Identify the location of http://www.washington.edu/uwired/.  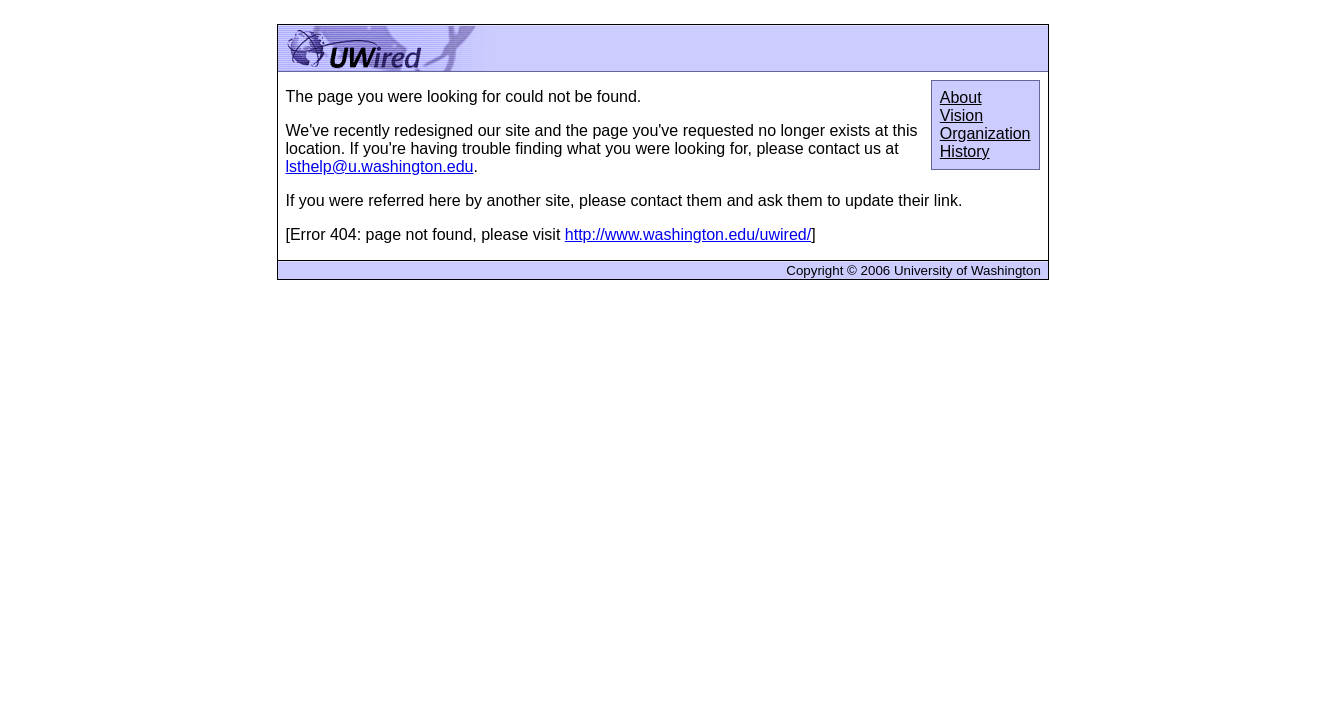
(688, 234).